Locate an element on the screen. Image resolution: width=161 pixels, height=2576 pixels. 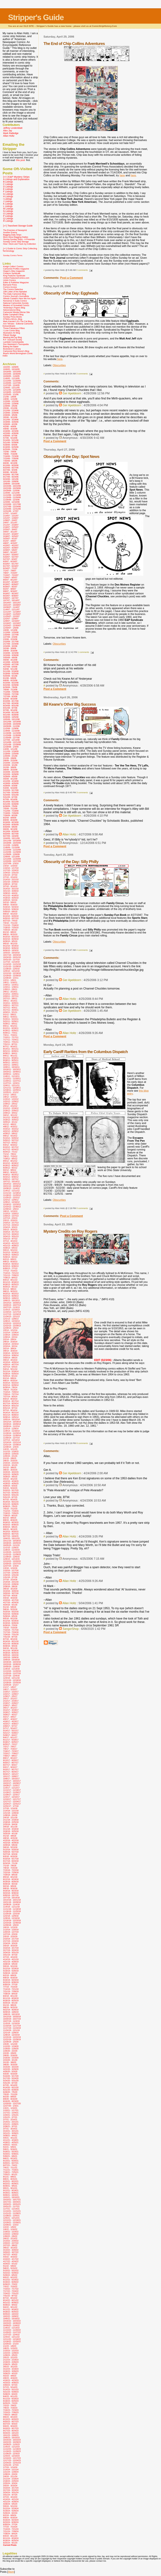
4/16/23 - 4/23/23 is located at coordinates (11, 2380).